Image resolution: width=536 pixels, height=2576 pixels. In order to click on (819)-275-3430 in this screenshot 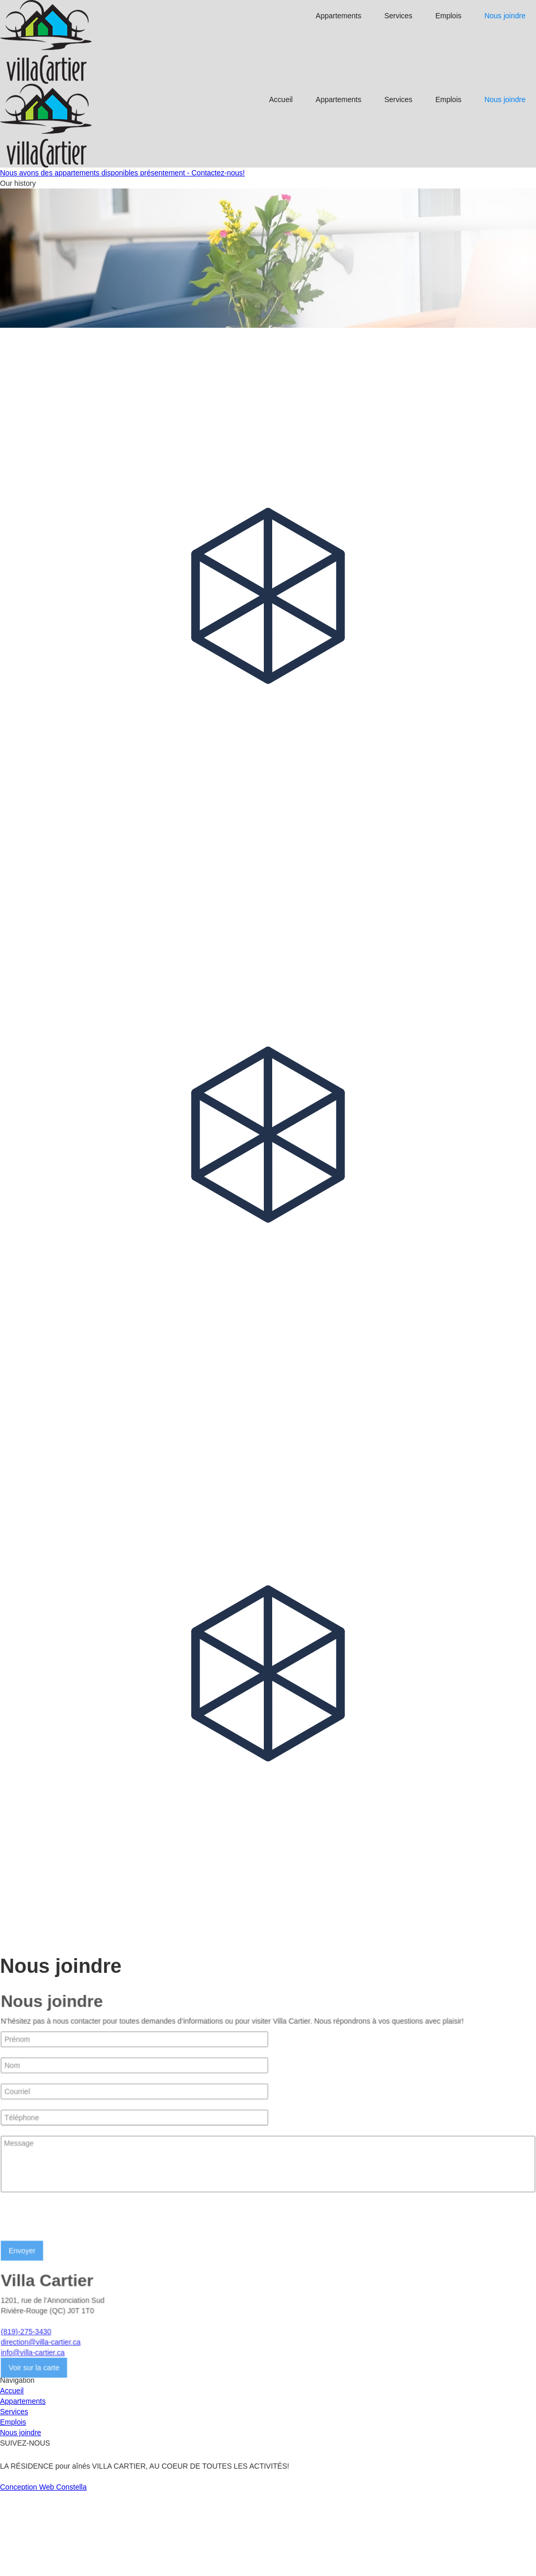, I will do `click(26, 2416)`.